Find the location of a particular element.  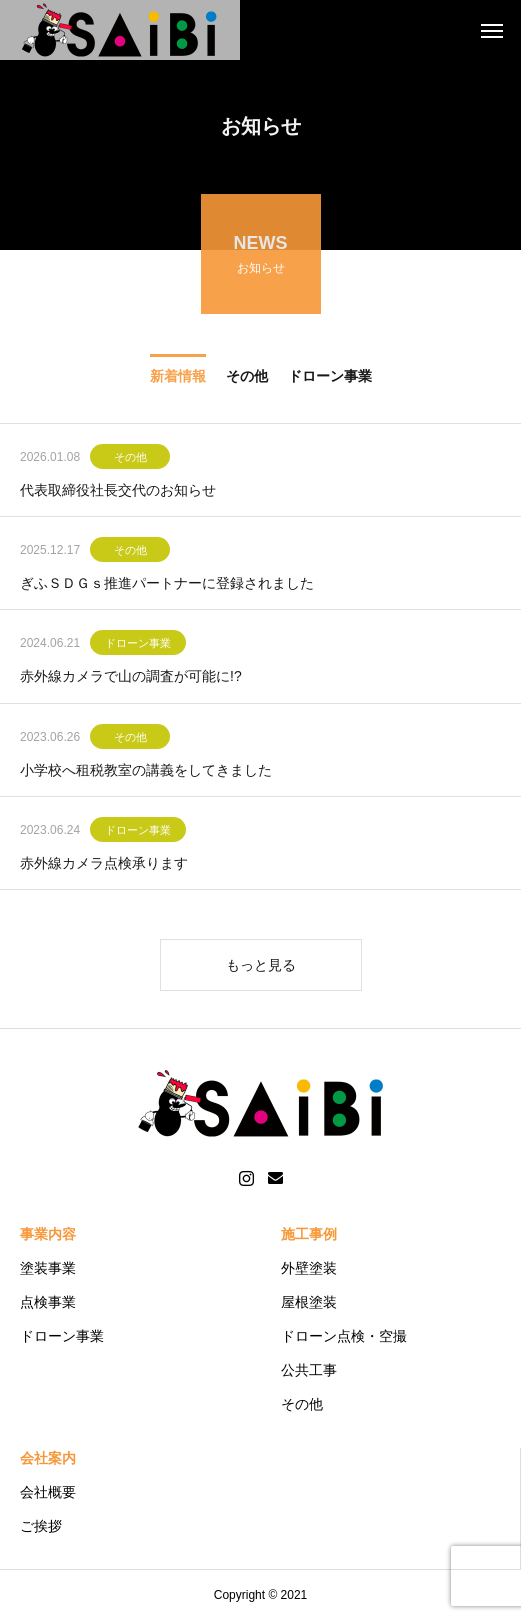

事業内容 is located at coordinates (48, 1234).